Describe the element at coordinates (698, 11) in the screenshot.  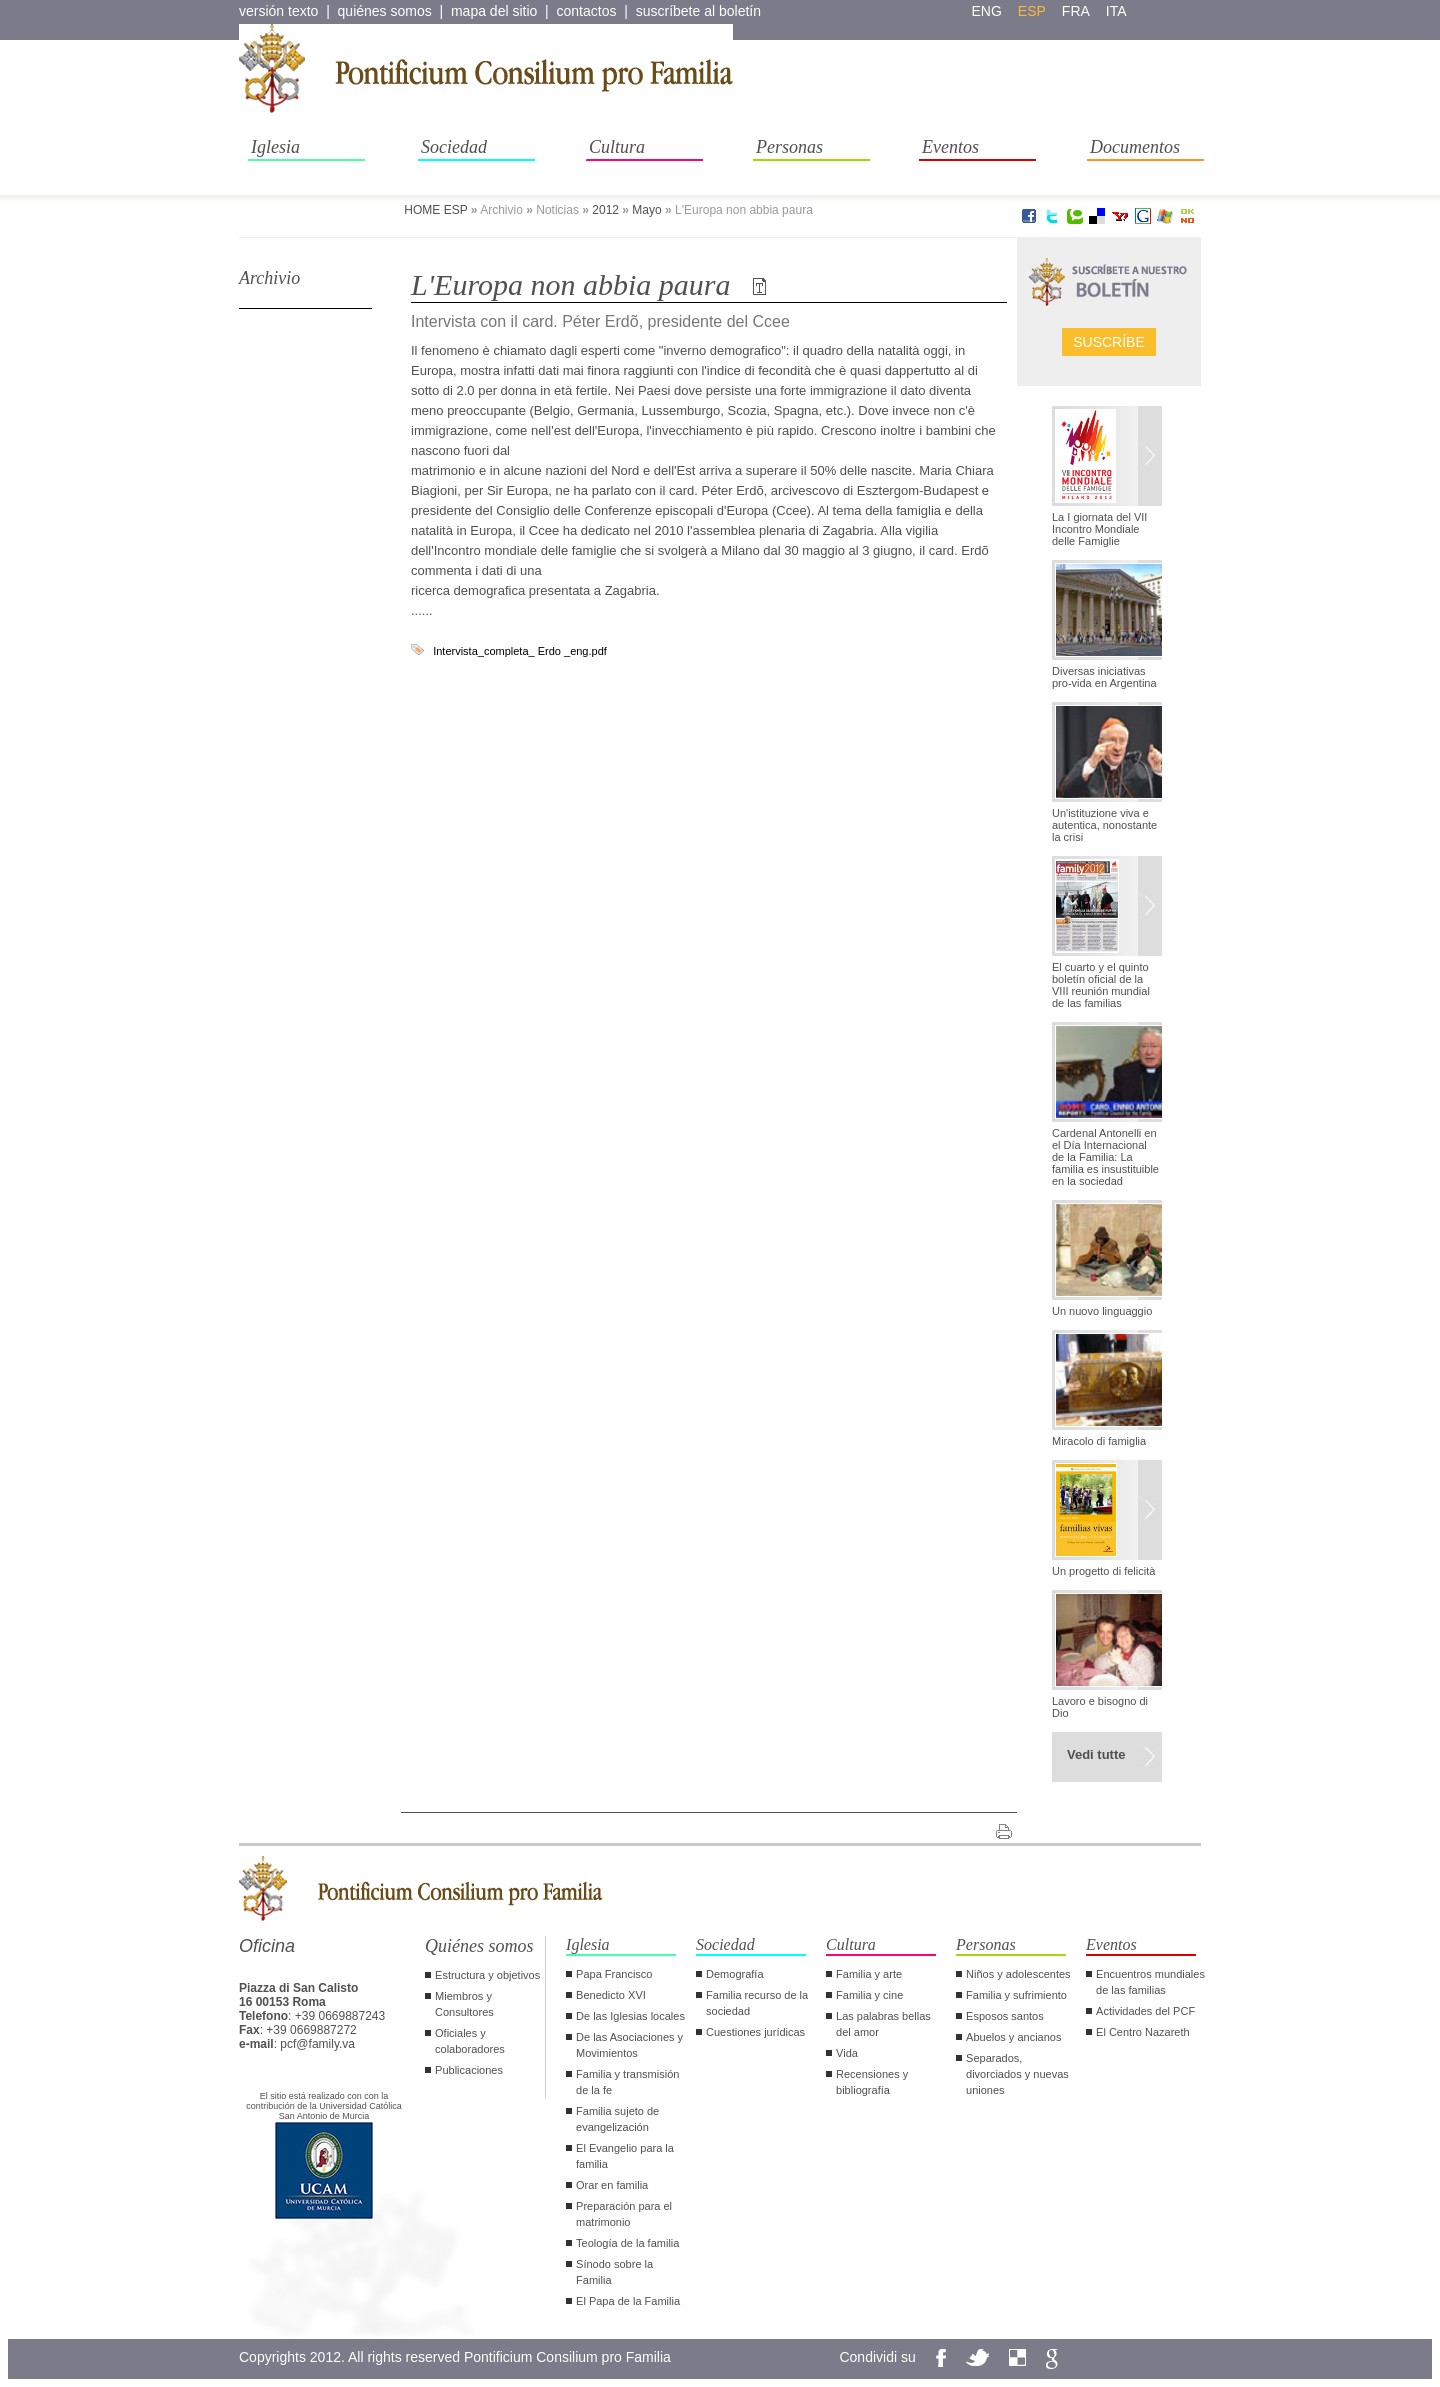
I see `suscríbete al boletín` at that location.